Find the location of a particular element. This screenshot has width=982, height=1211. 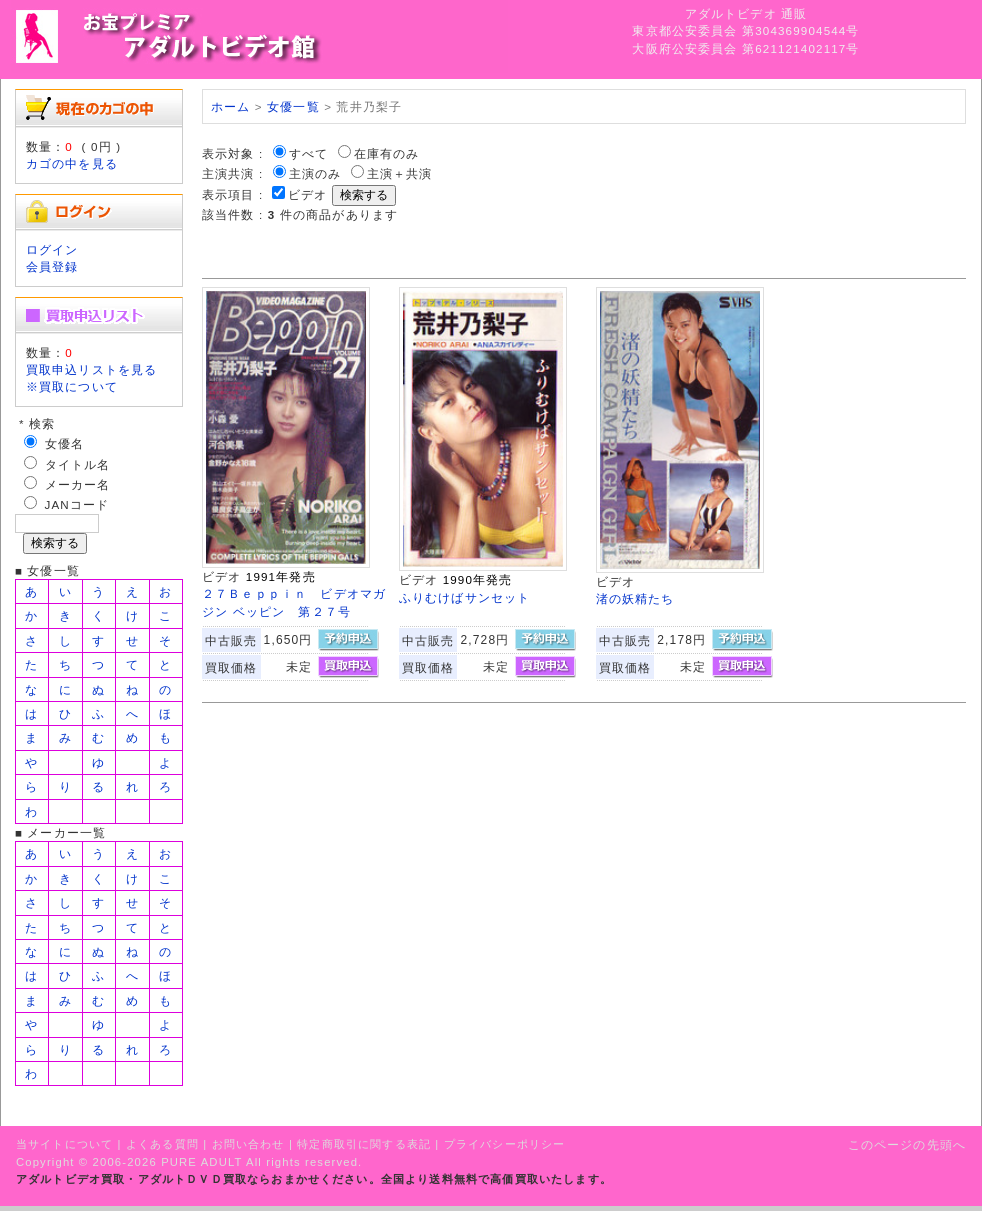

すべて is located at coordinates (308, 153).